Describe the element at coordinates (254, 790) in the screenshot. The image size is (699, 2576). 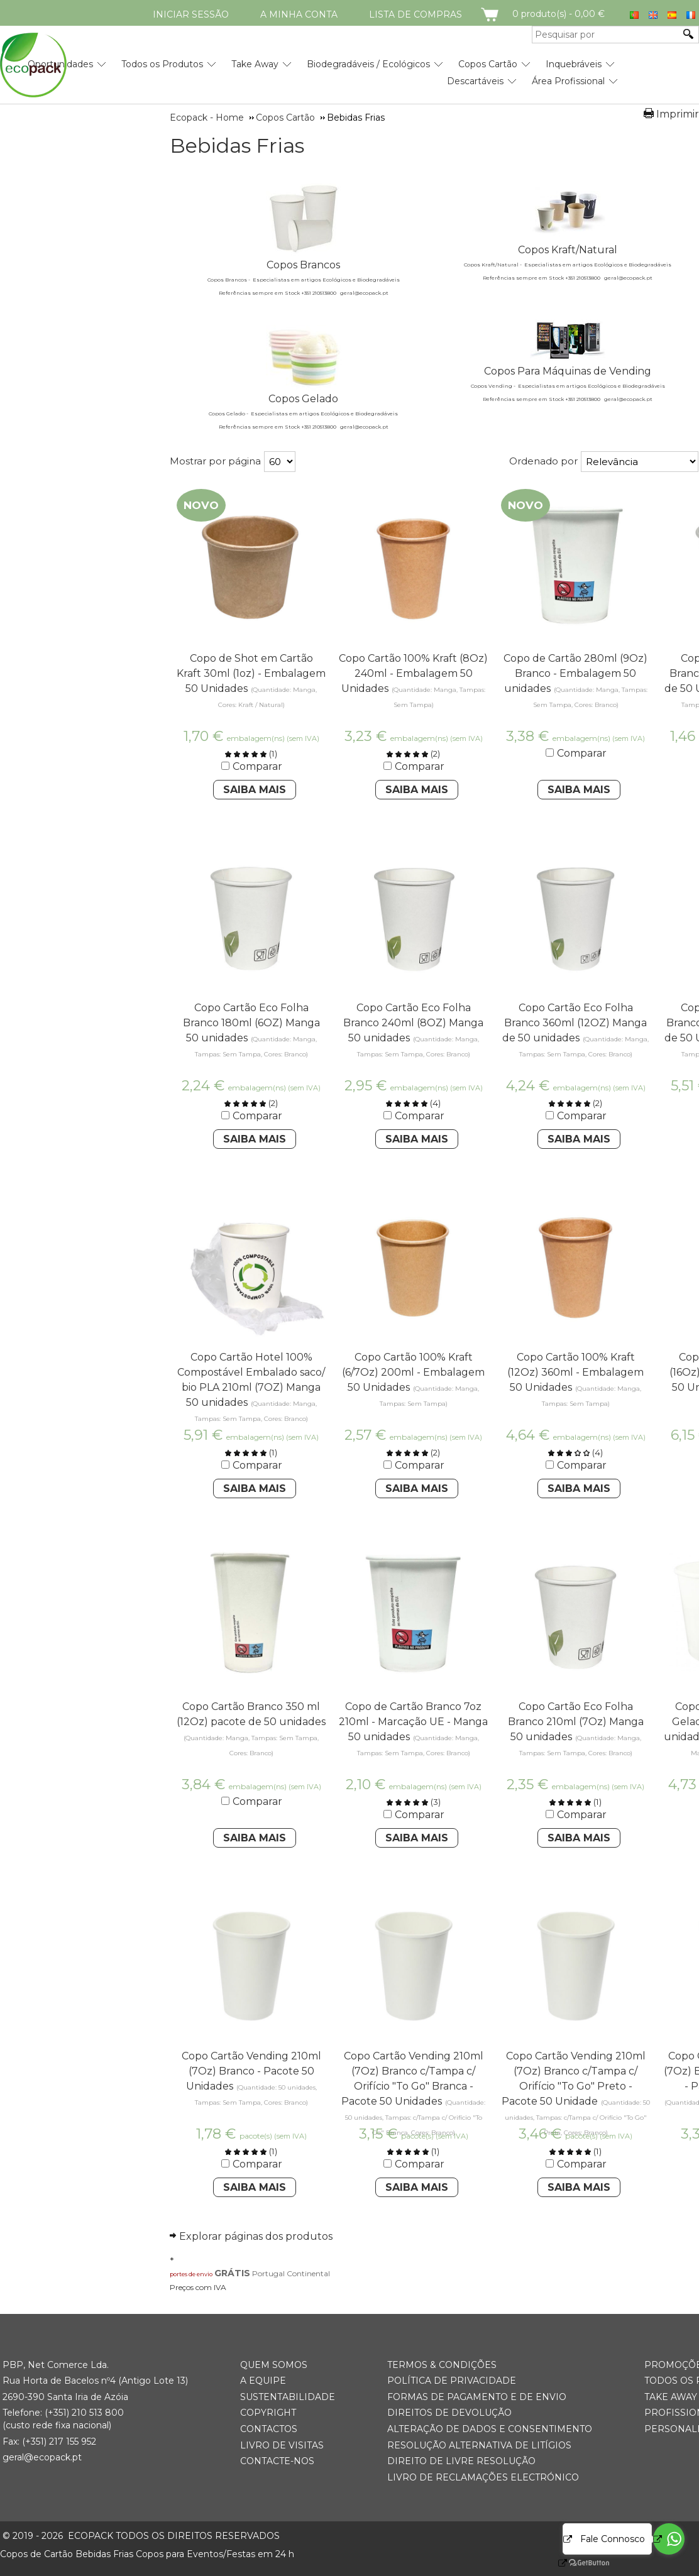
I see `Saiba Mais` at that location.